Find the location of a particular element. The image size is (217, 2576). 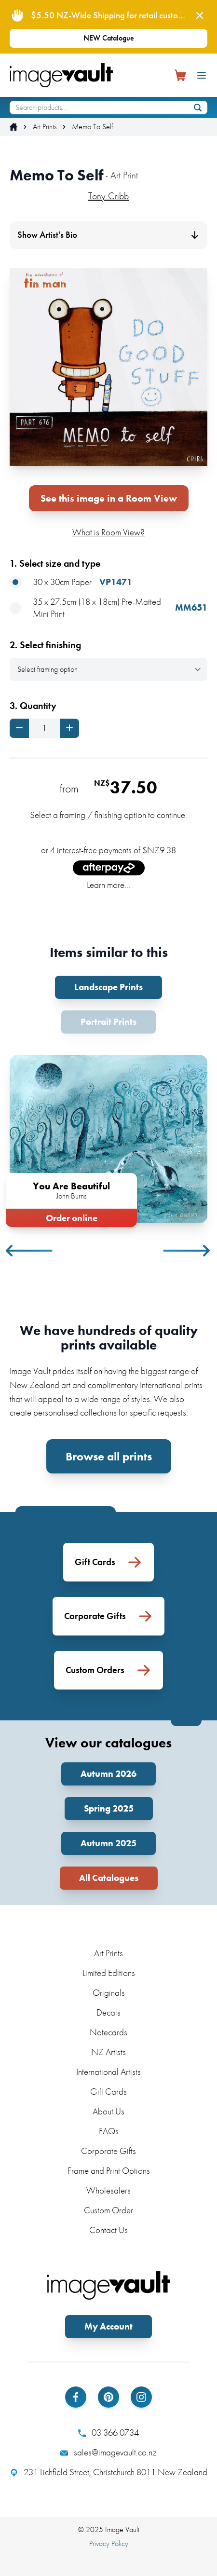

[tabpanel] is located at coordinates (108, 1139).